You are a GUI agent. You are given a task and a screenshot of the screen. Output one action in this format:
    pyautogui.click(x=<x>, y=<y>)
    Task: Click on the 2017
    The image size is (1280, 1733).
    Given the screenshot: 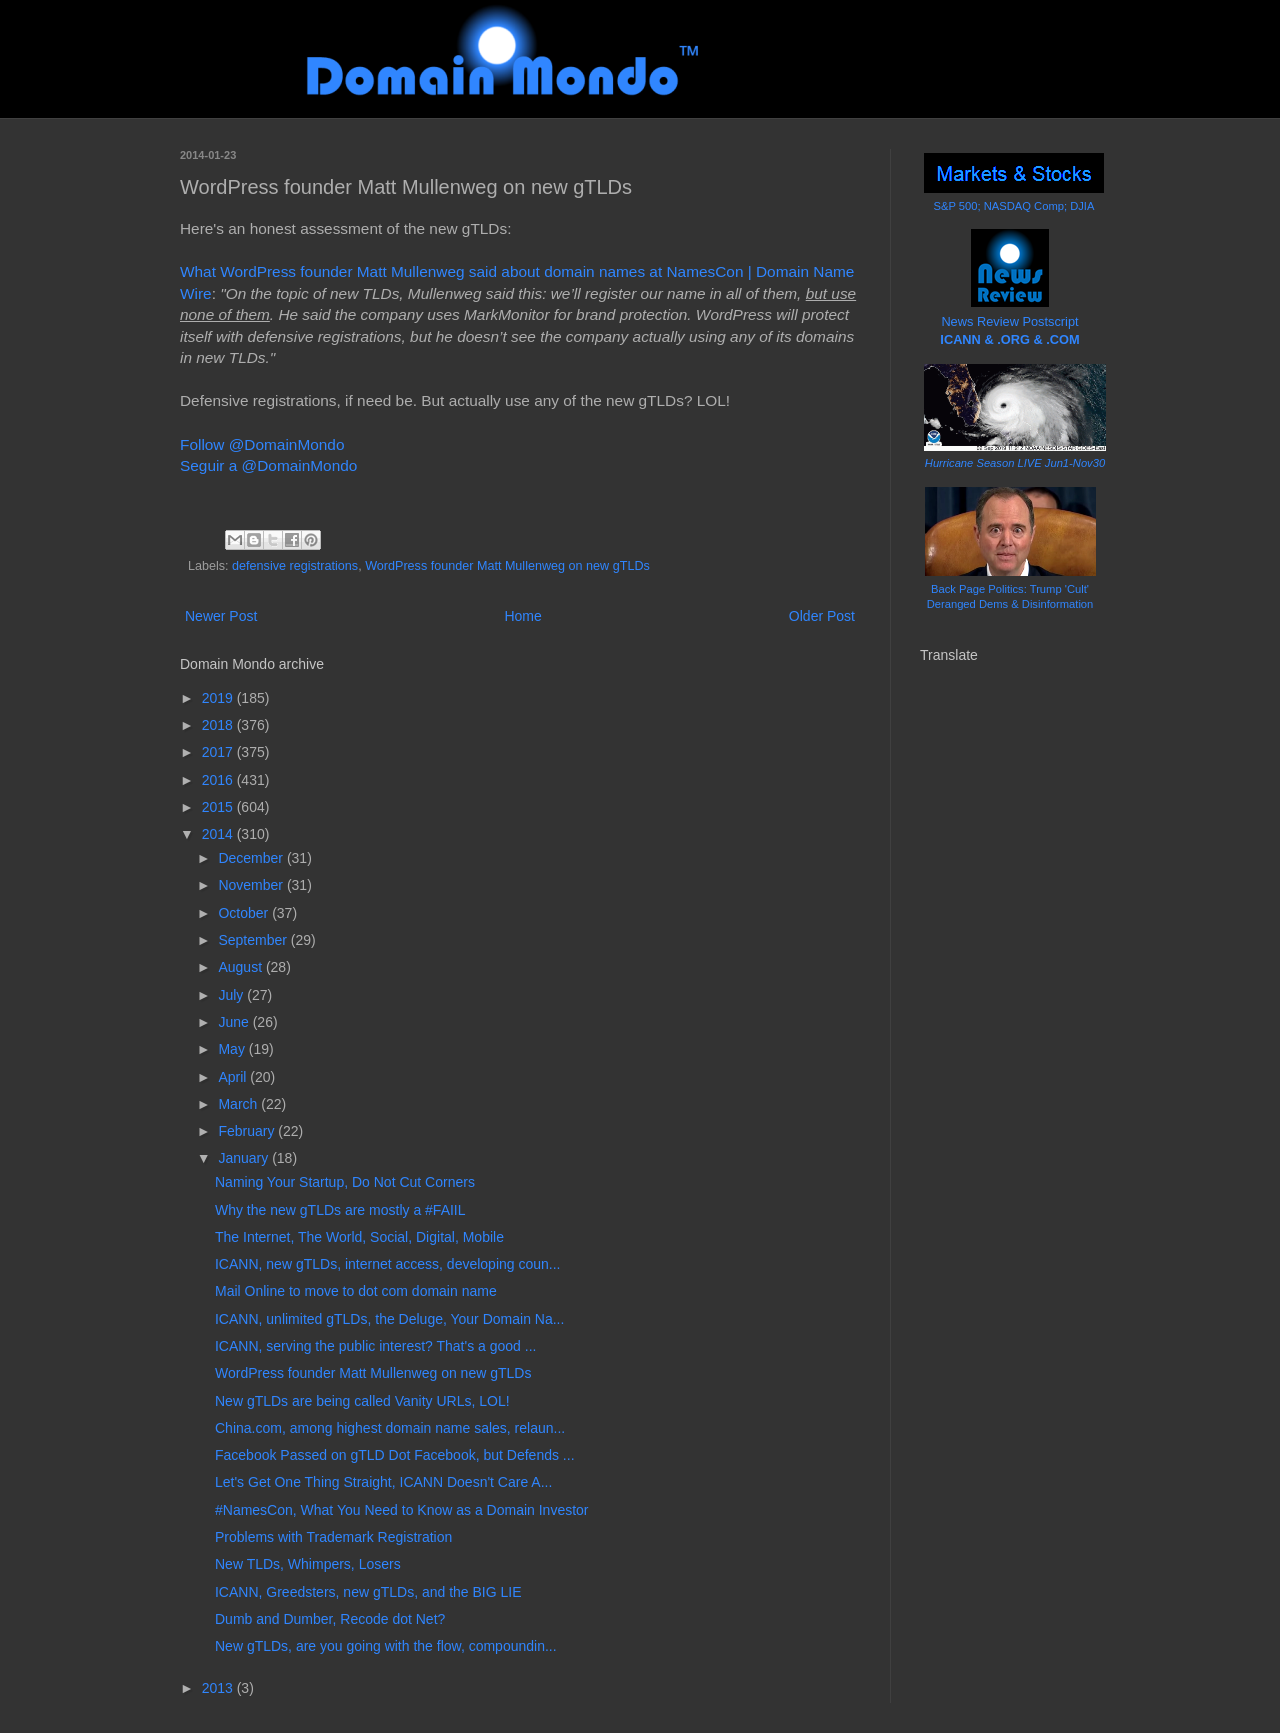 What is the action you would take?
    pyautogui.click(x=219, y=752)
    